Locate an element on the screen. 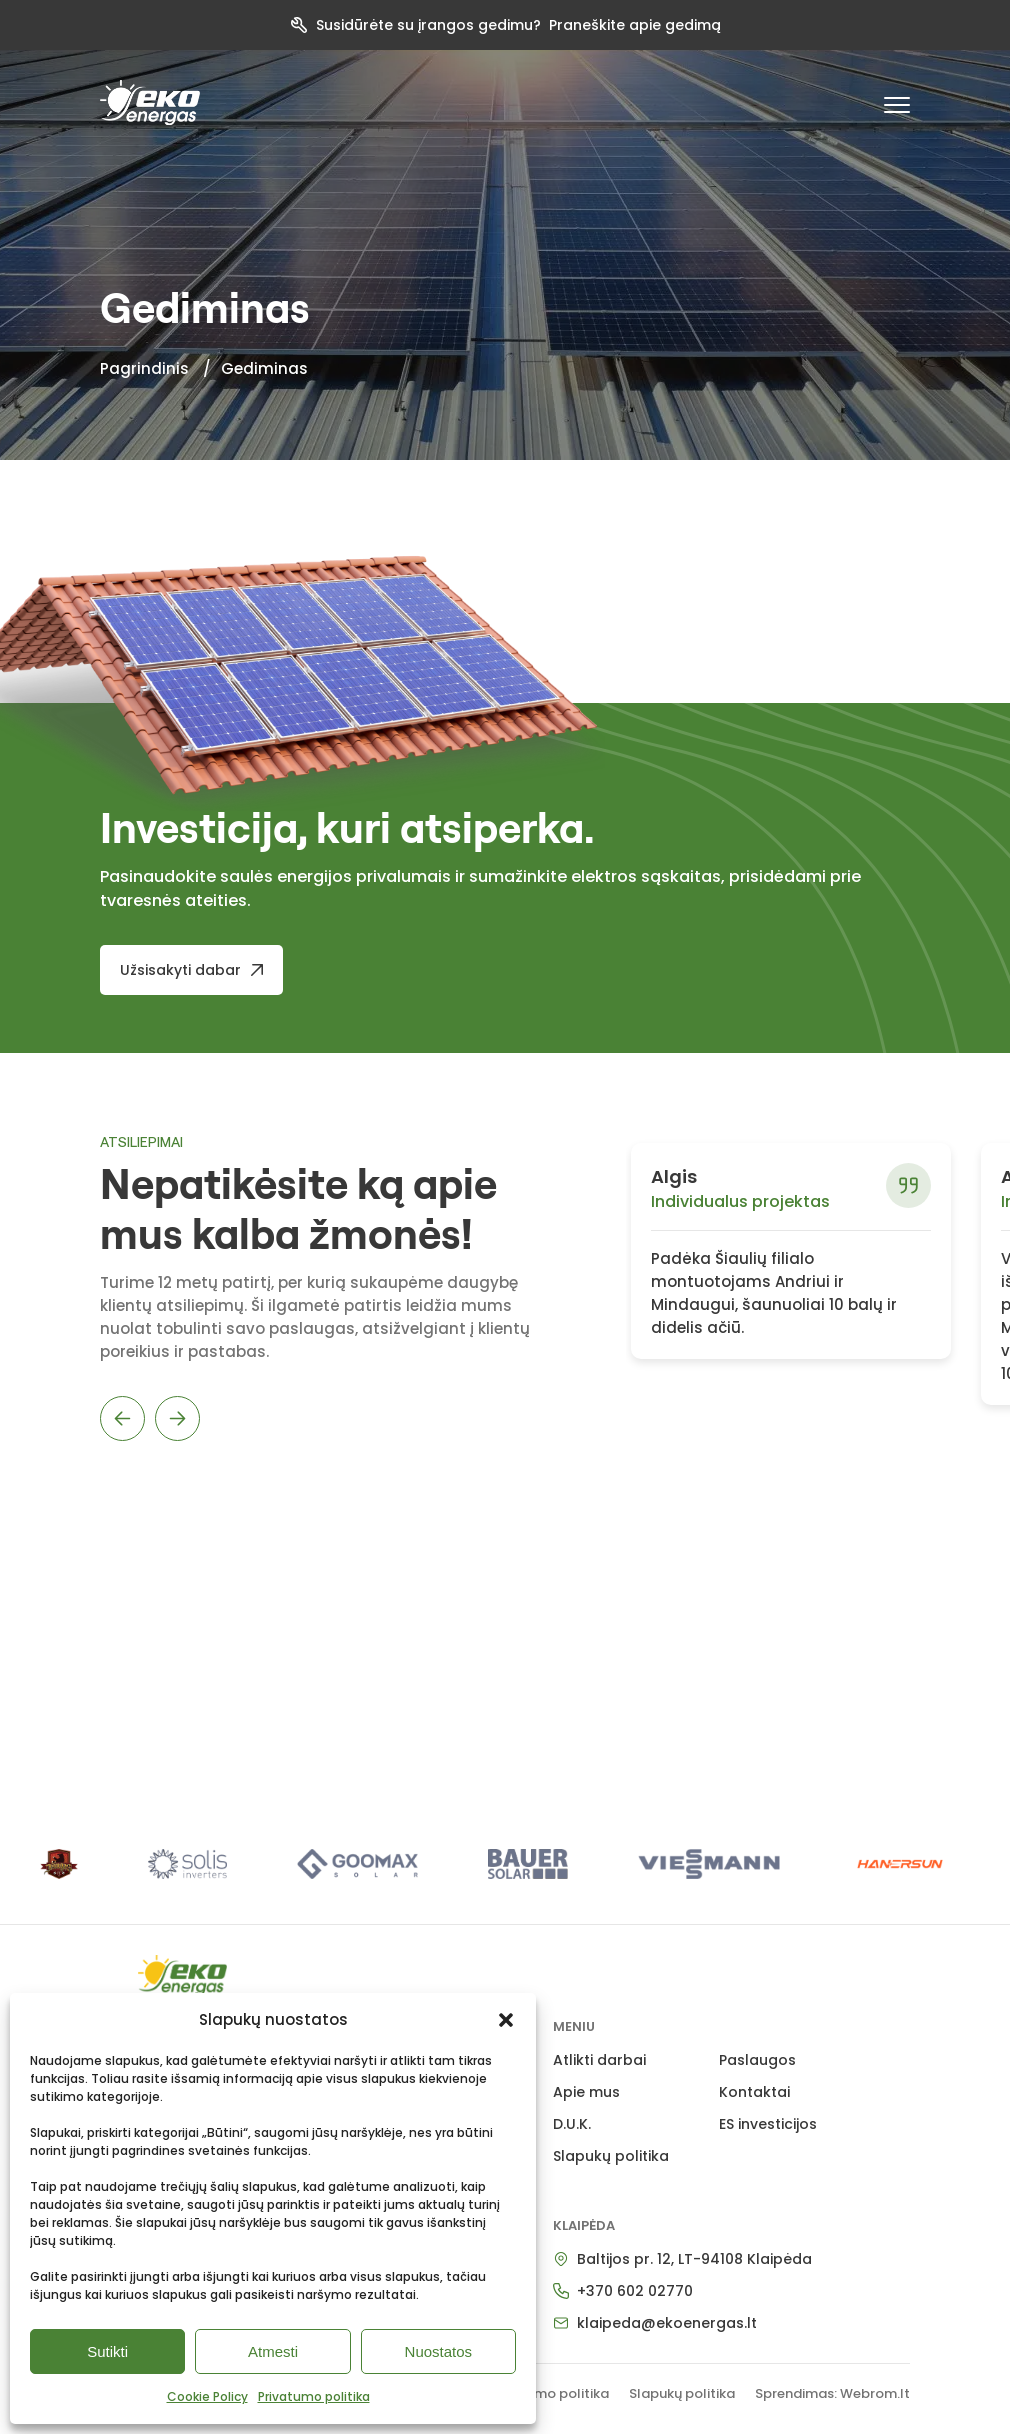 The image size is (1010, 2434). Apie mus is located at coordinates (586, 2092).